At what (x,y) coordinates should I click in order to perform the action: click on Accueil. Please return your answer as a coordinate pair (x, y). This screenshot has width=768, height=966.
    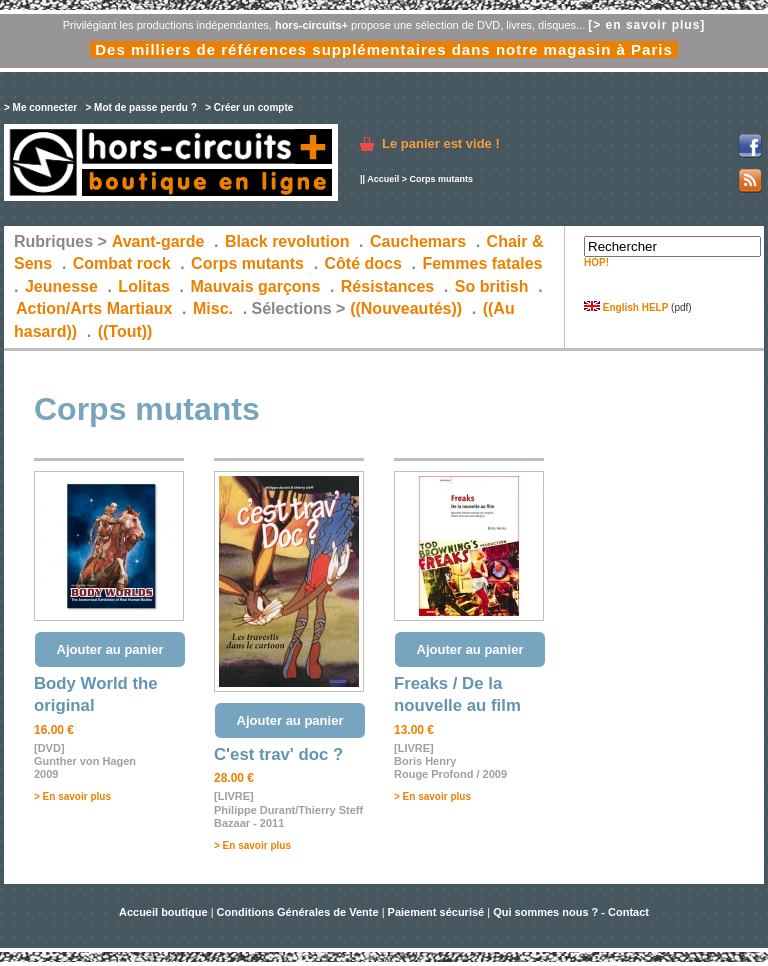
    Looking at the image, I should click on (383, 179).